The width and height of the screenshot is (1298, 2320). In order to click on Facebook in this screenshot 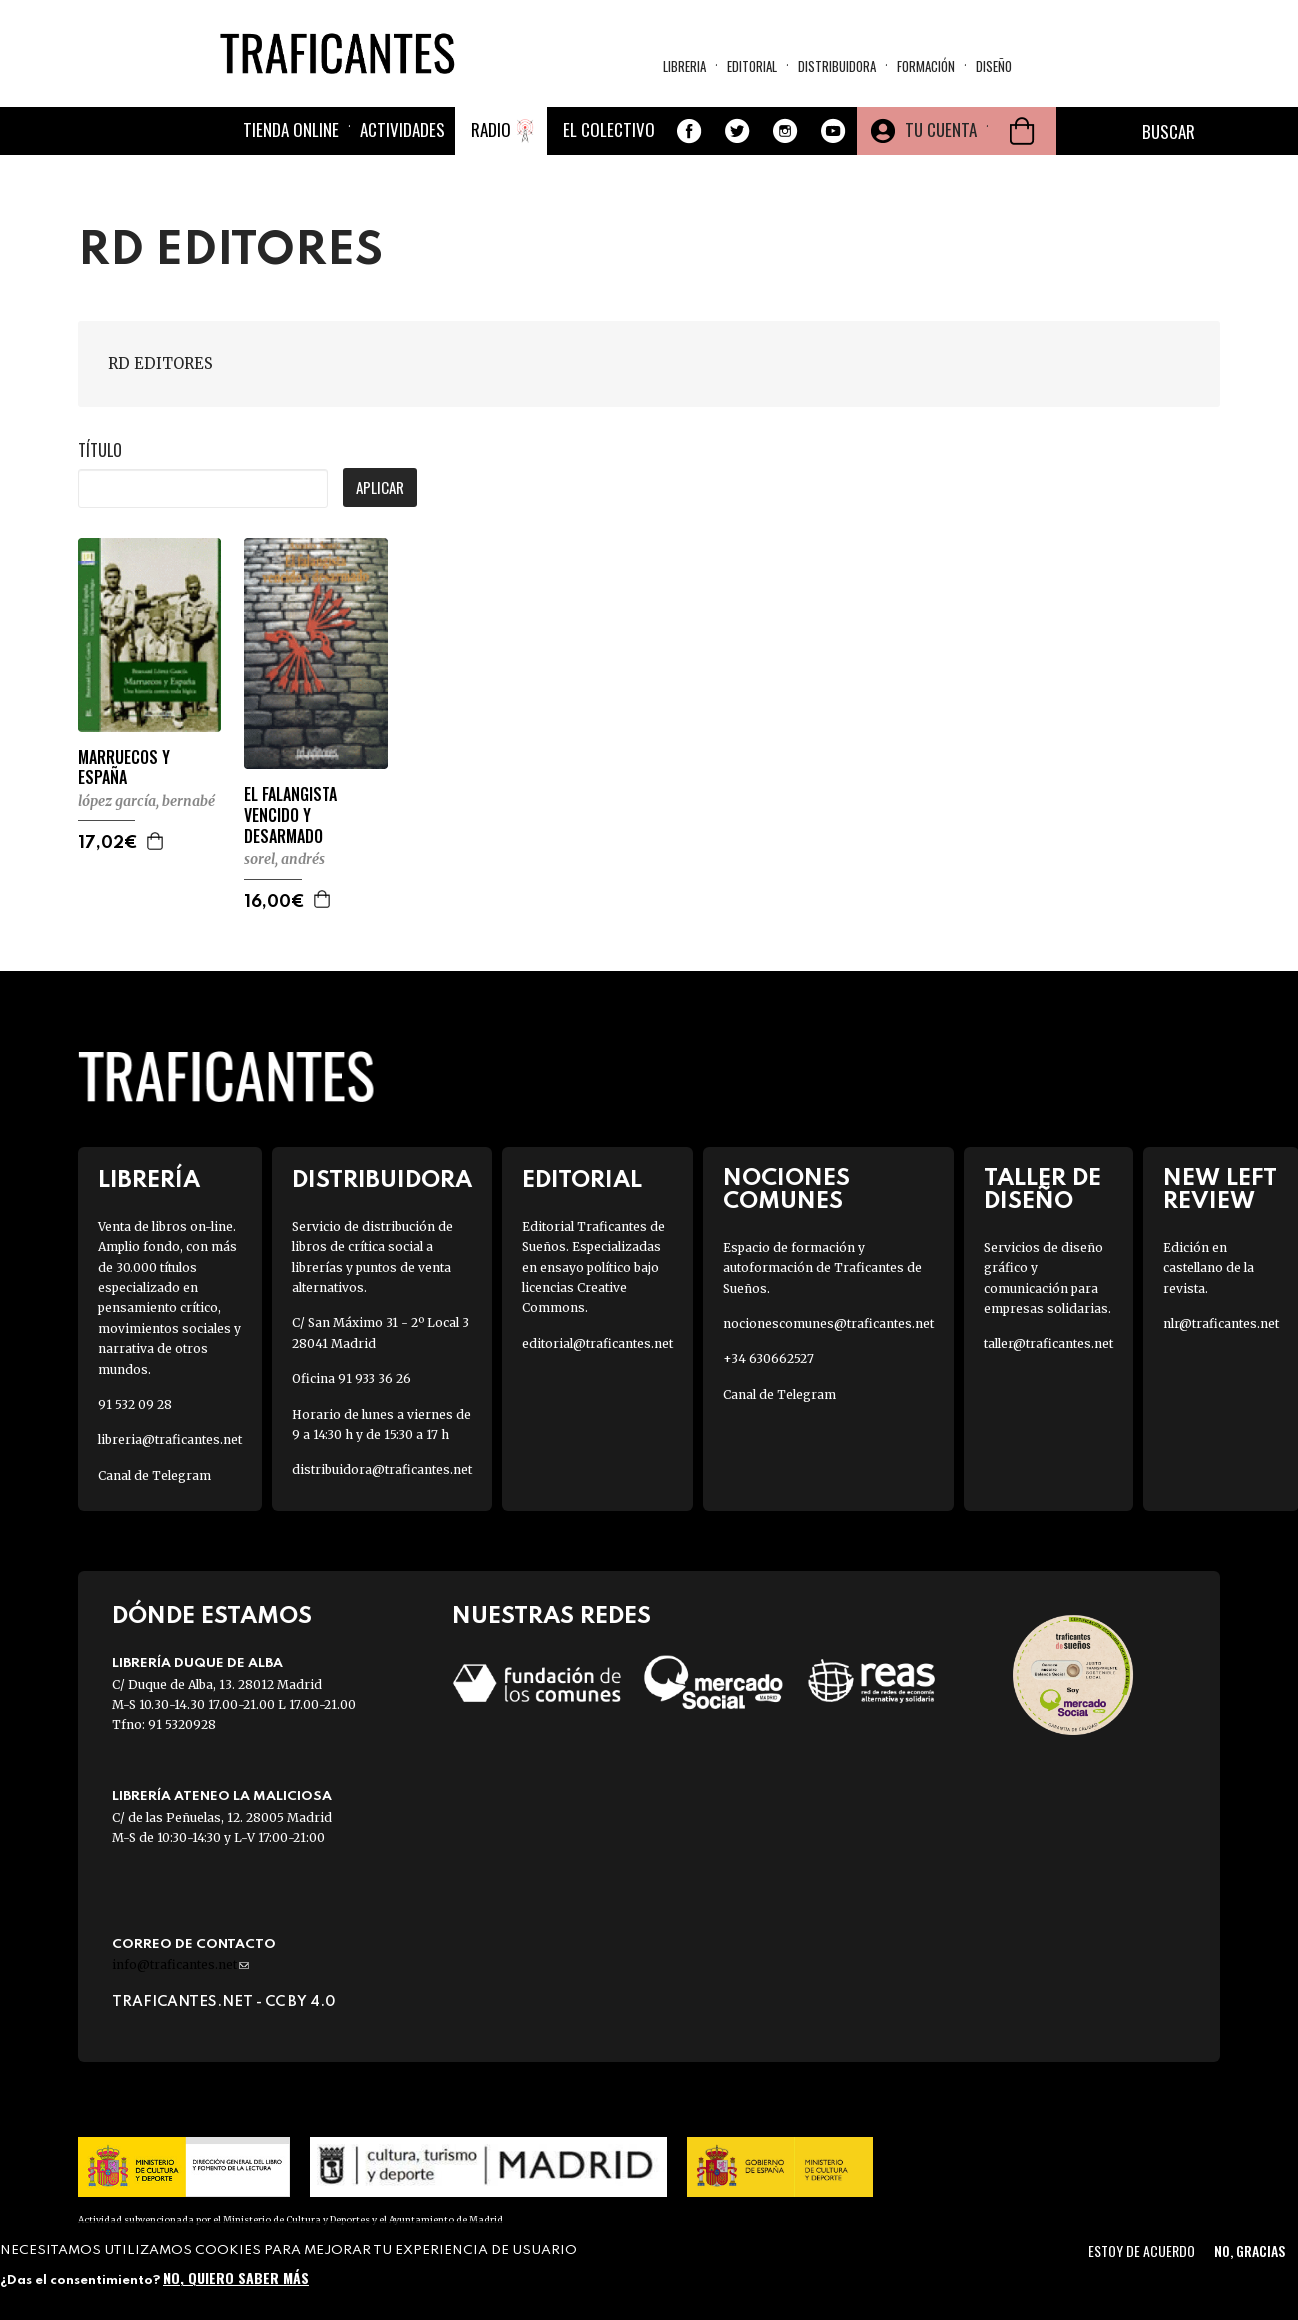, I will do `click(689, 131)`.